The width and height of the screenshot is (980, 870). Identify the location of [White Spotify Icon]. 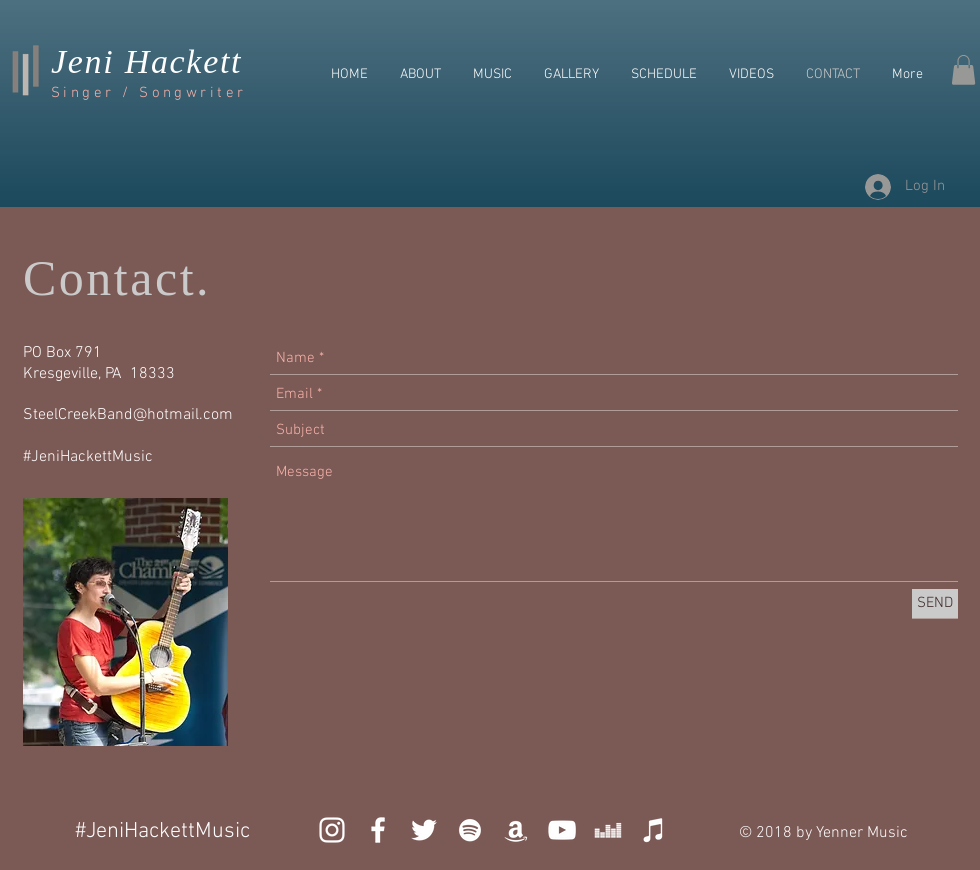
(470, 830).